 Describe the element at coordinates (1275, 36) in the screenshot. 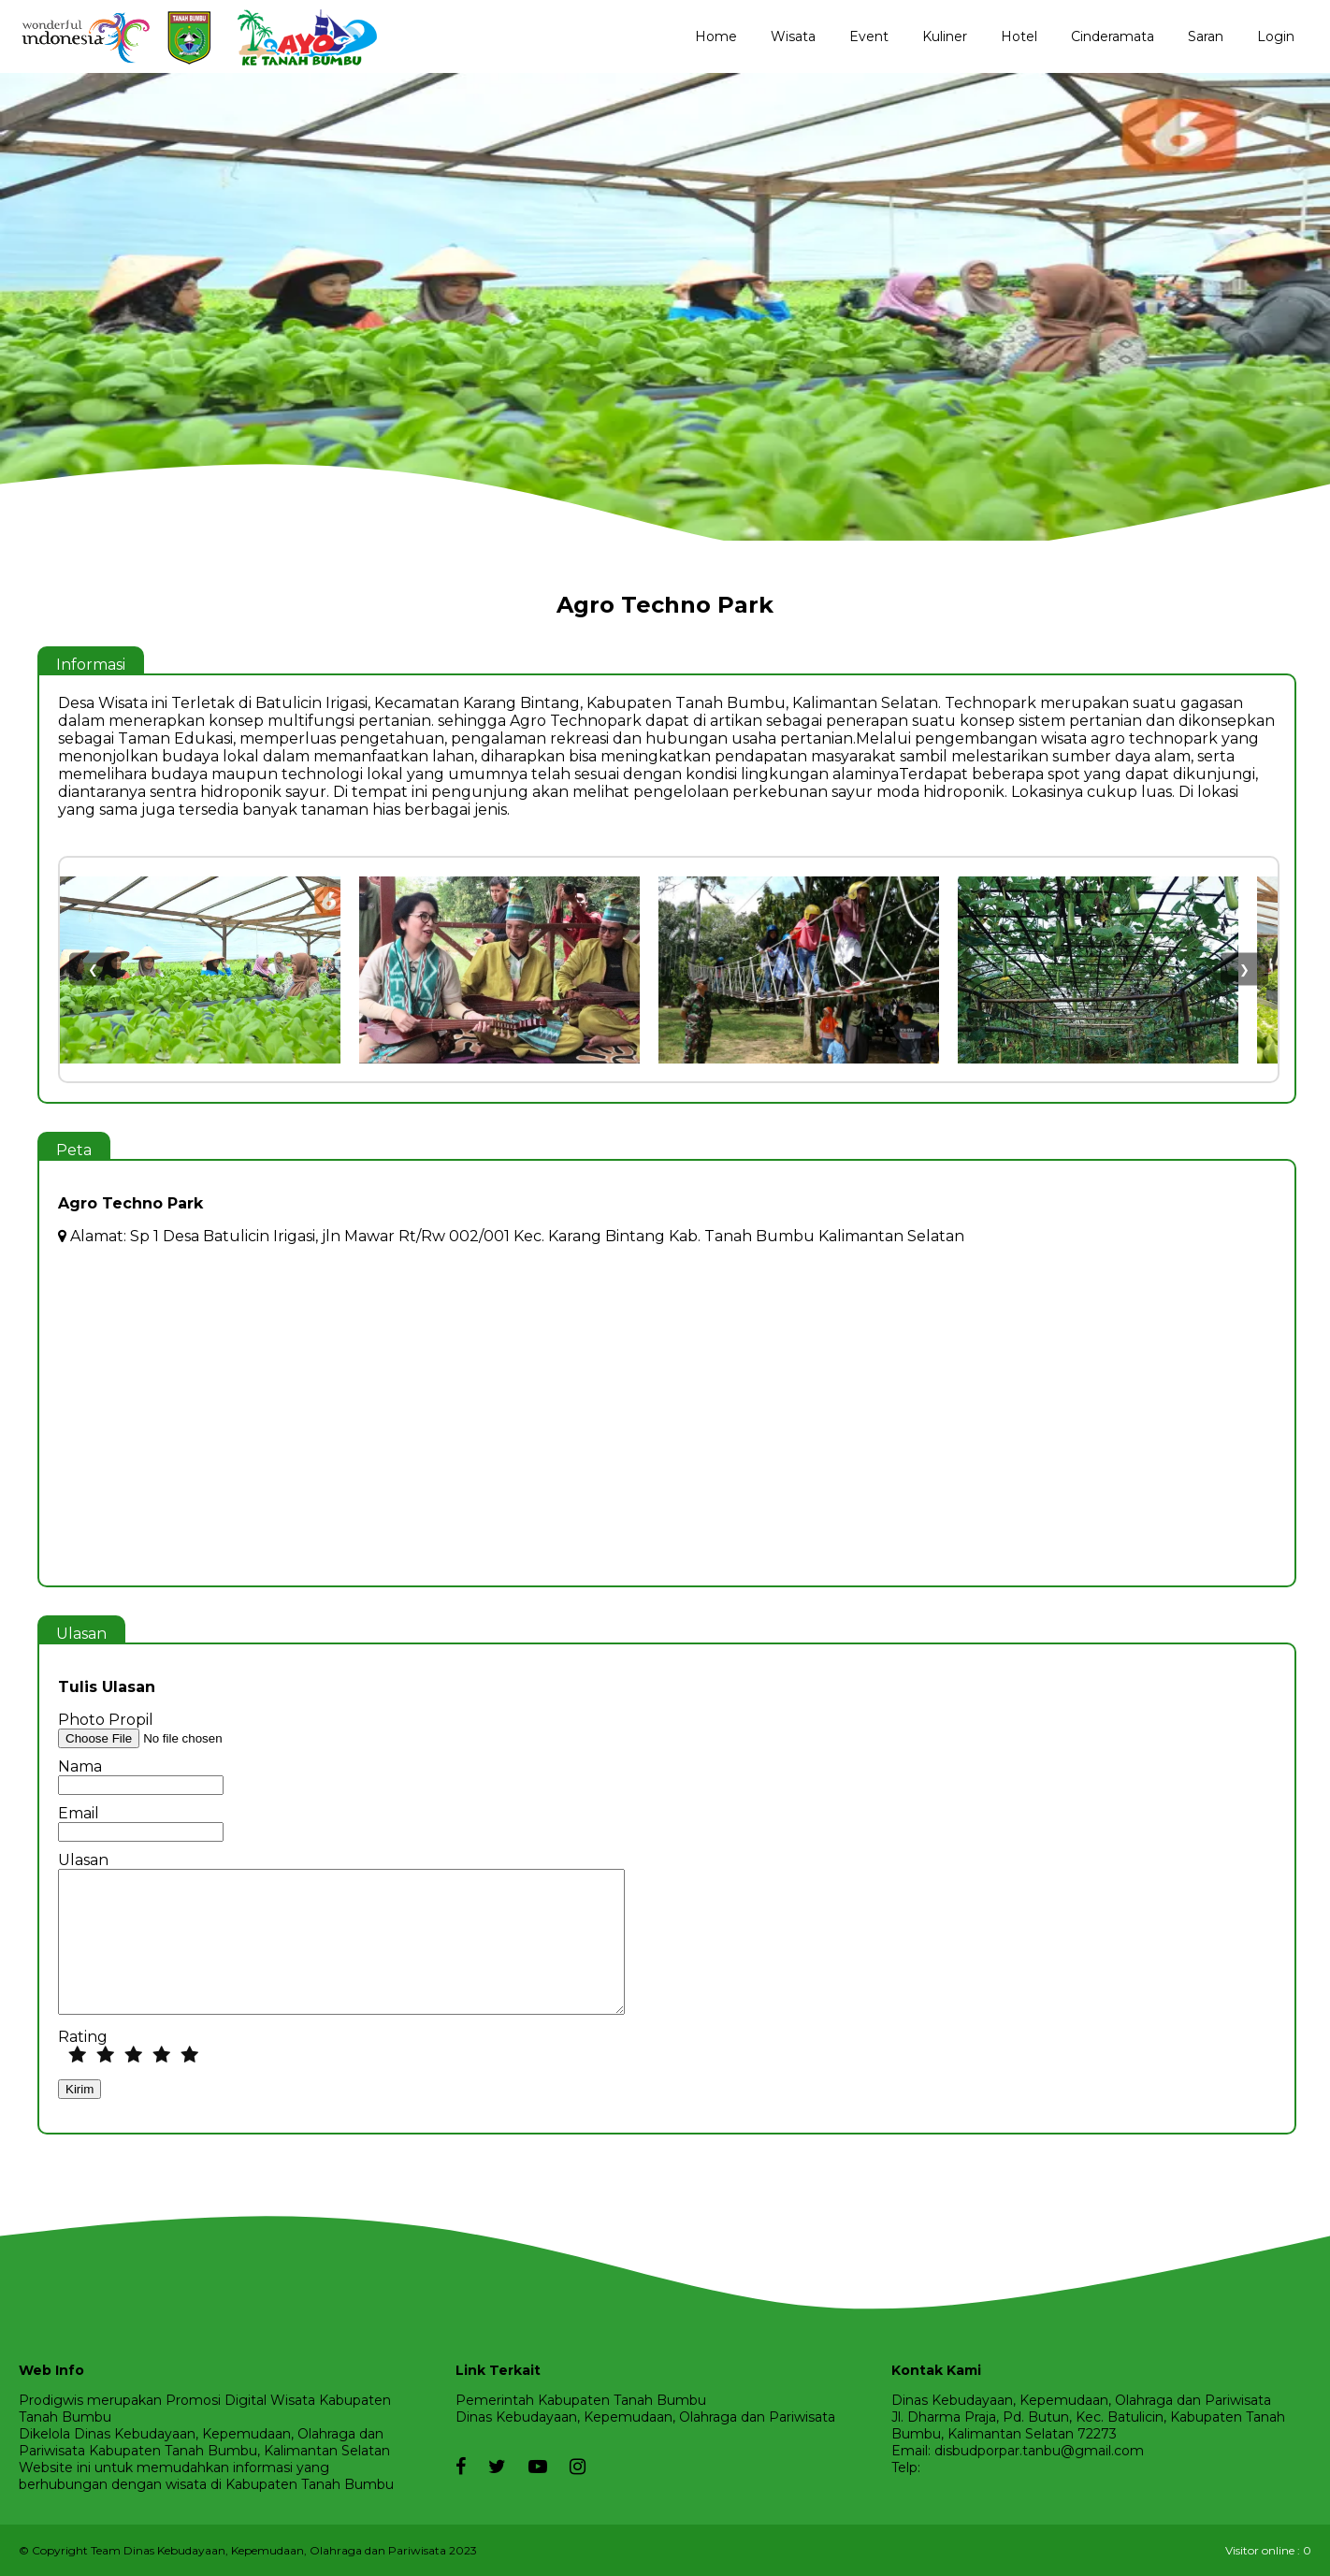

I see `Login` at that location.